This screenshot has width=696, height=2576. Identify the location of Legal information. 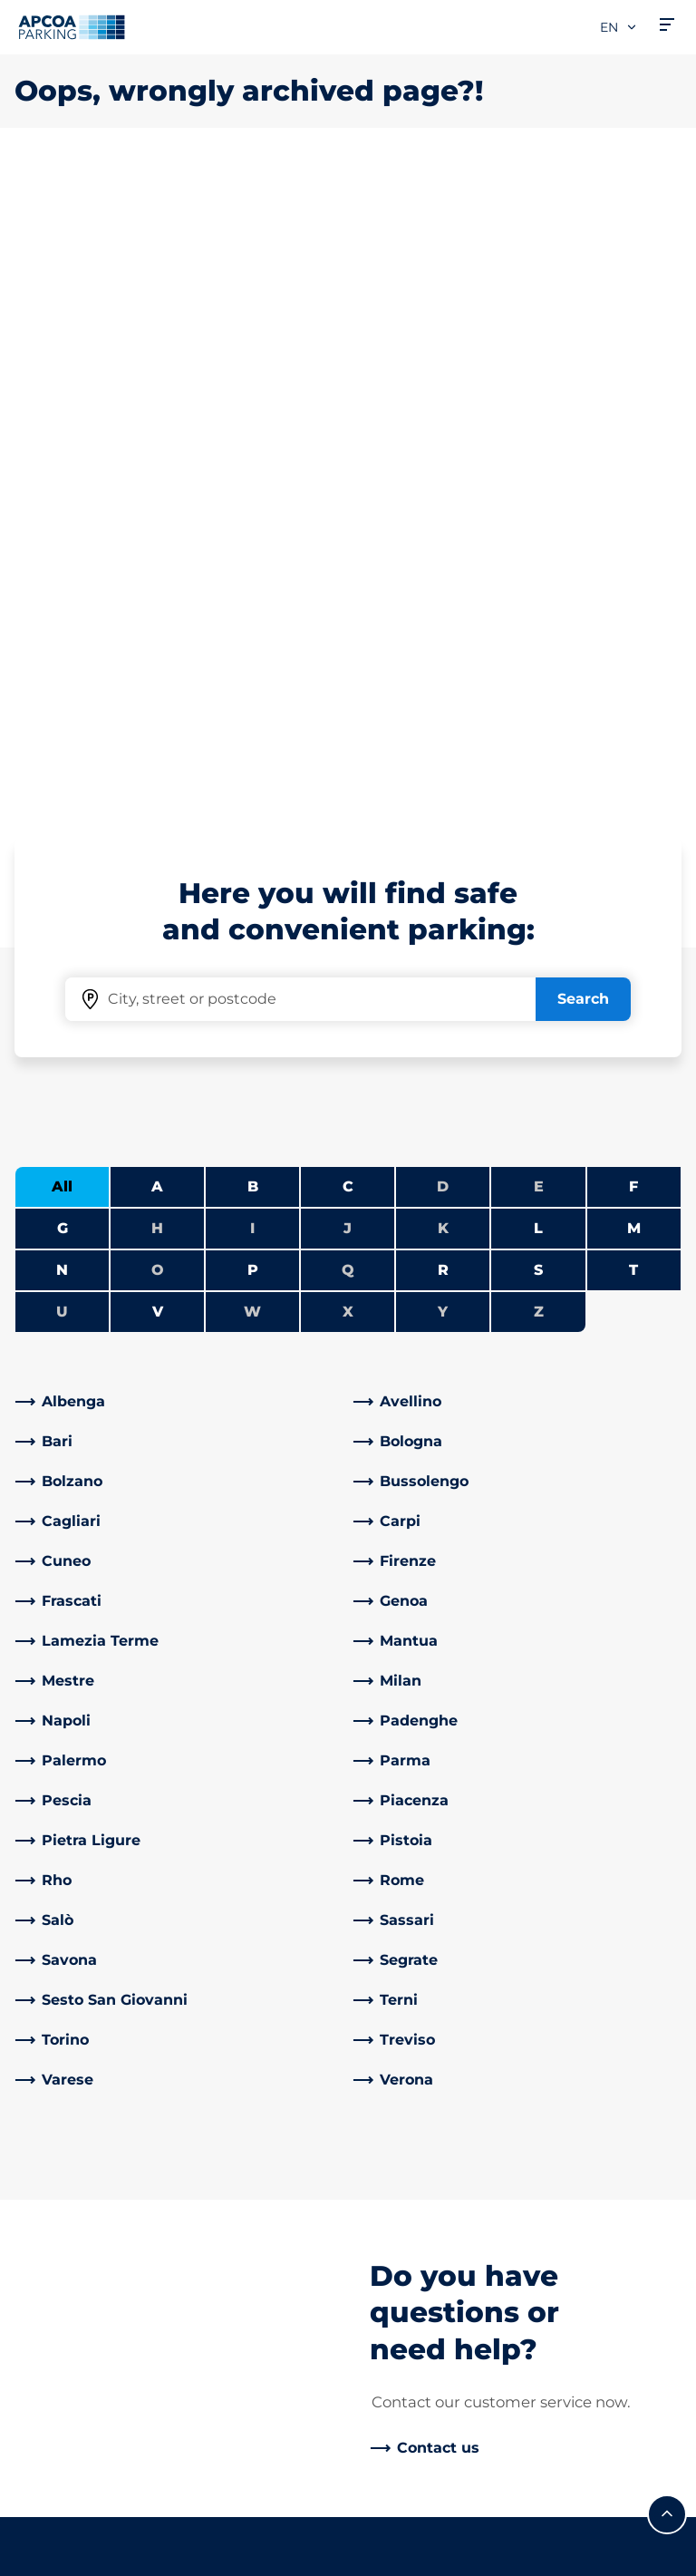
(71, 2555).